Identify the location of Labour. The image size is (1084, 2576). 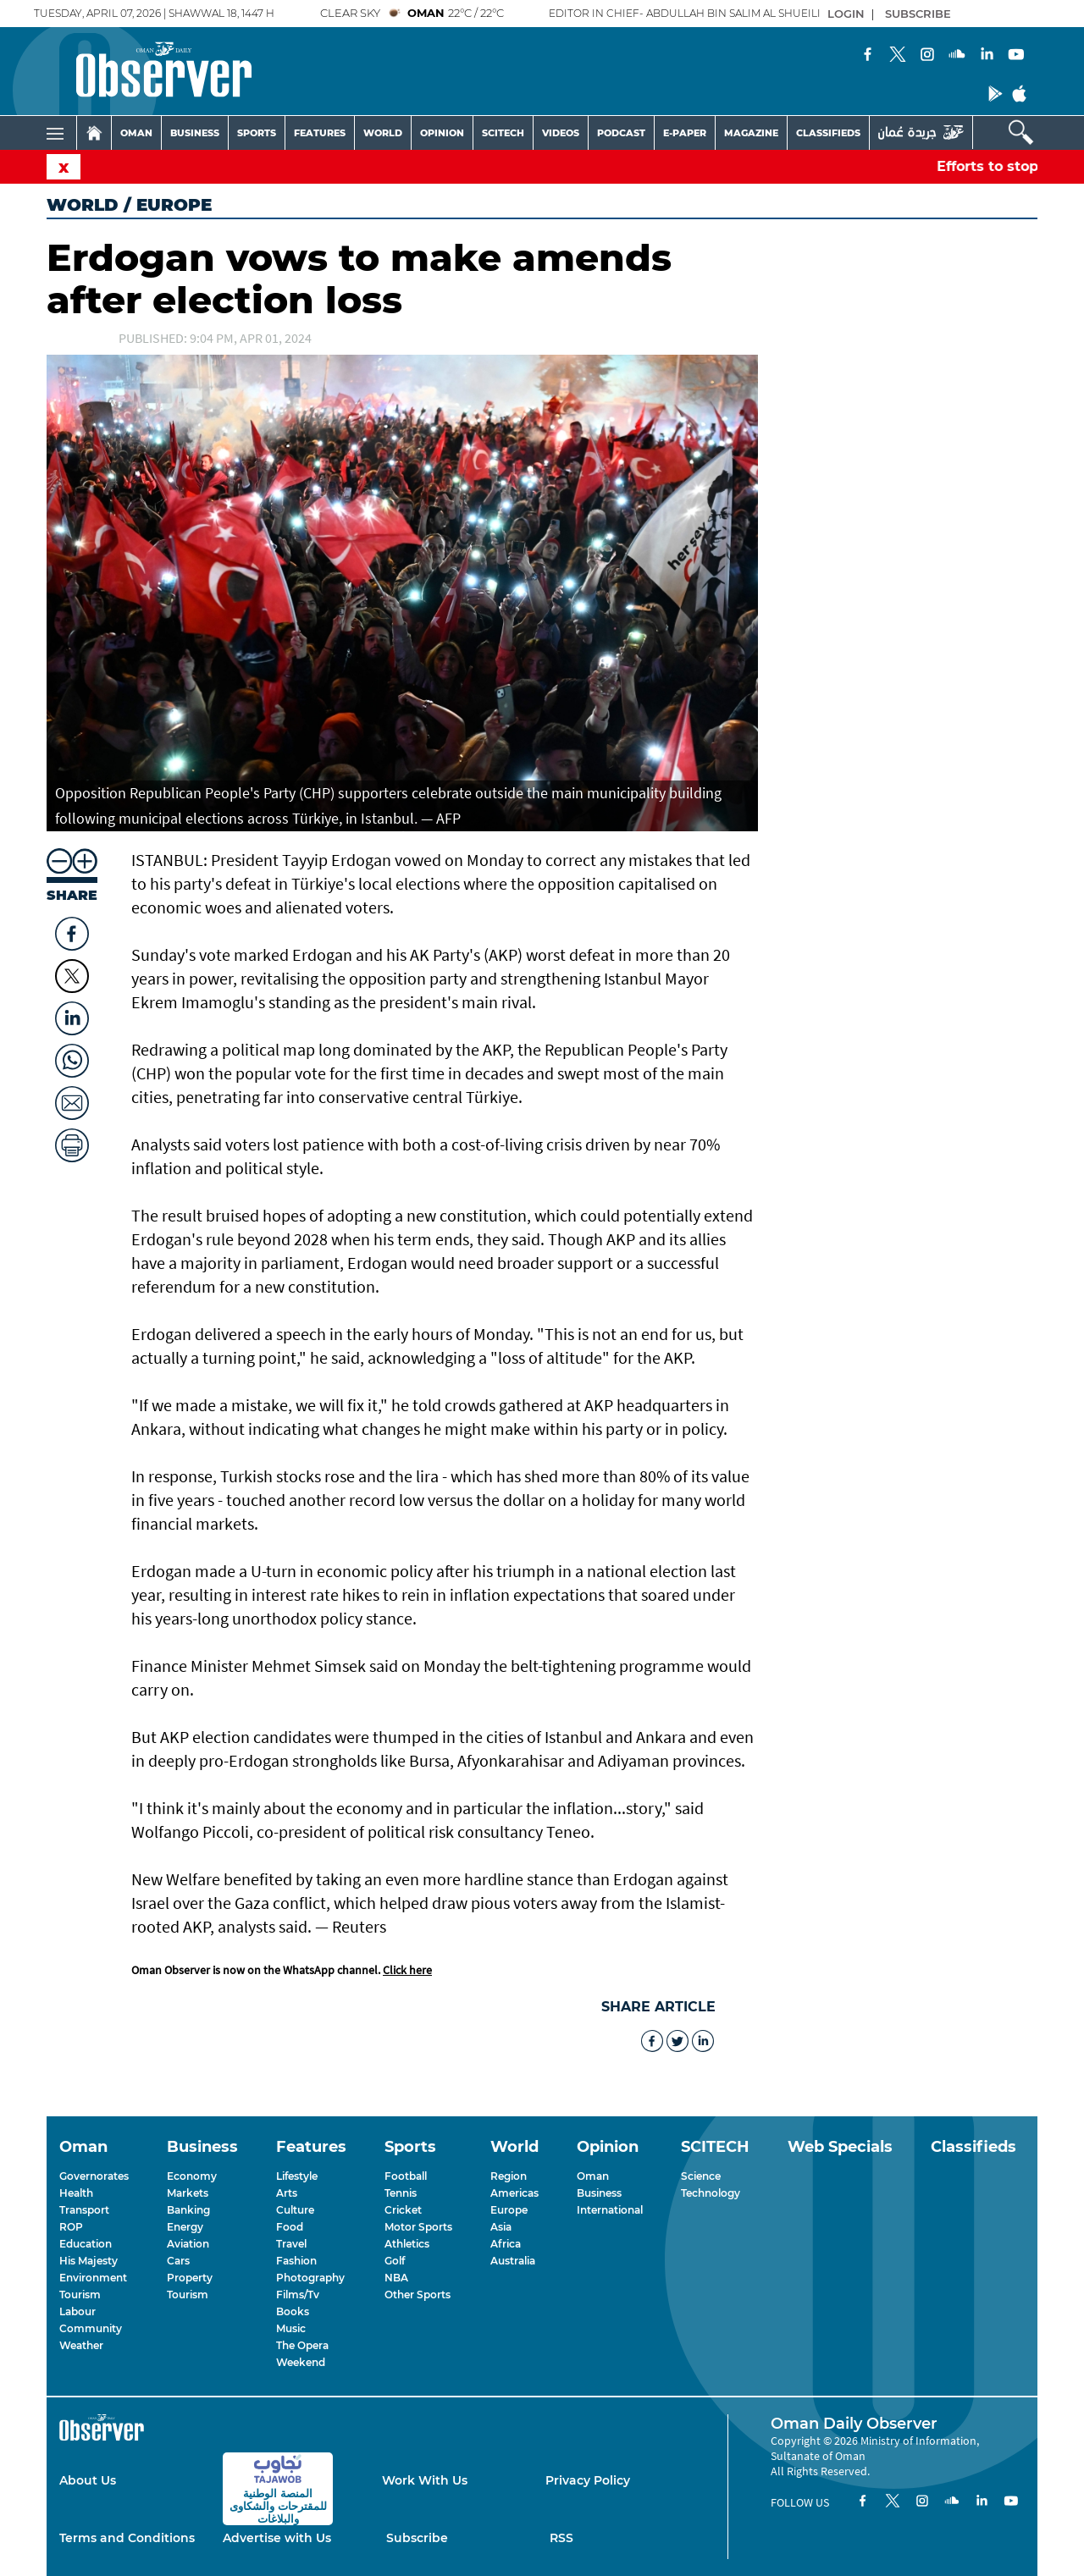
(77, 2311).